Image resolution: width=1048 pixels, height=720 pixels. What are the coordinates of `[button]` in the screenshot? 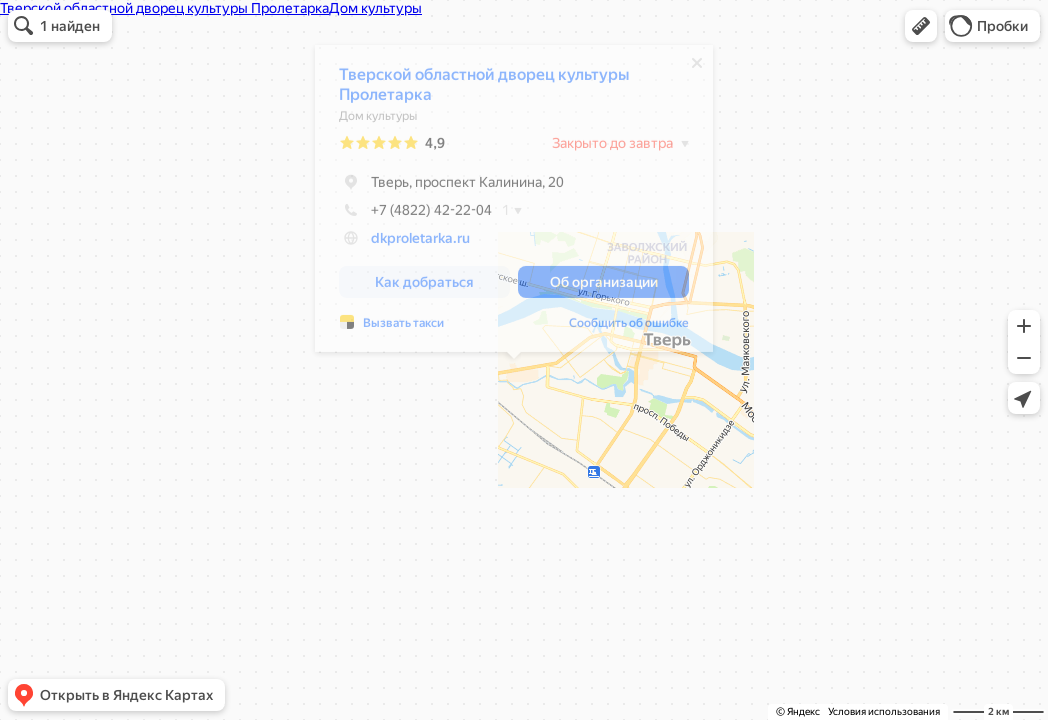 It's located at (921, 26).